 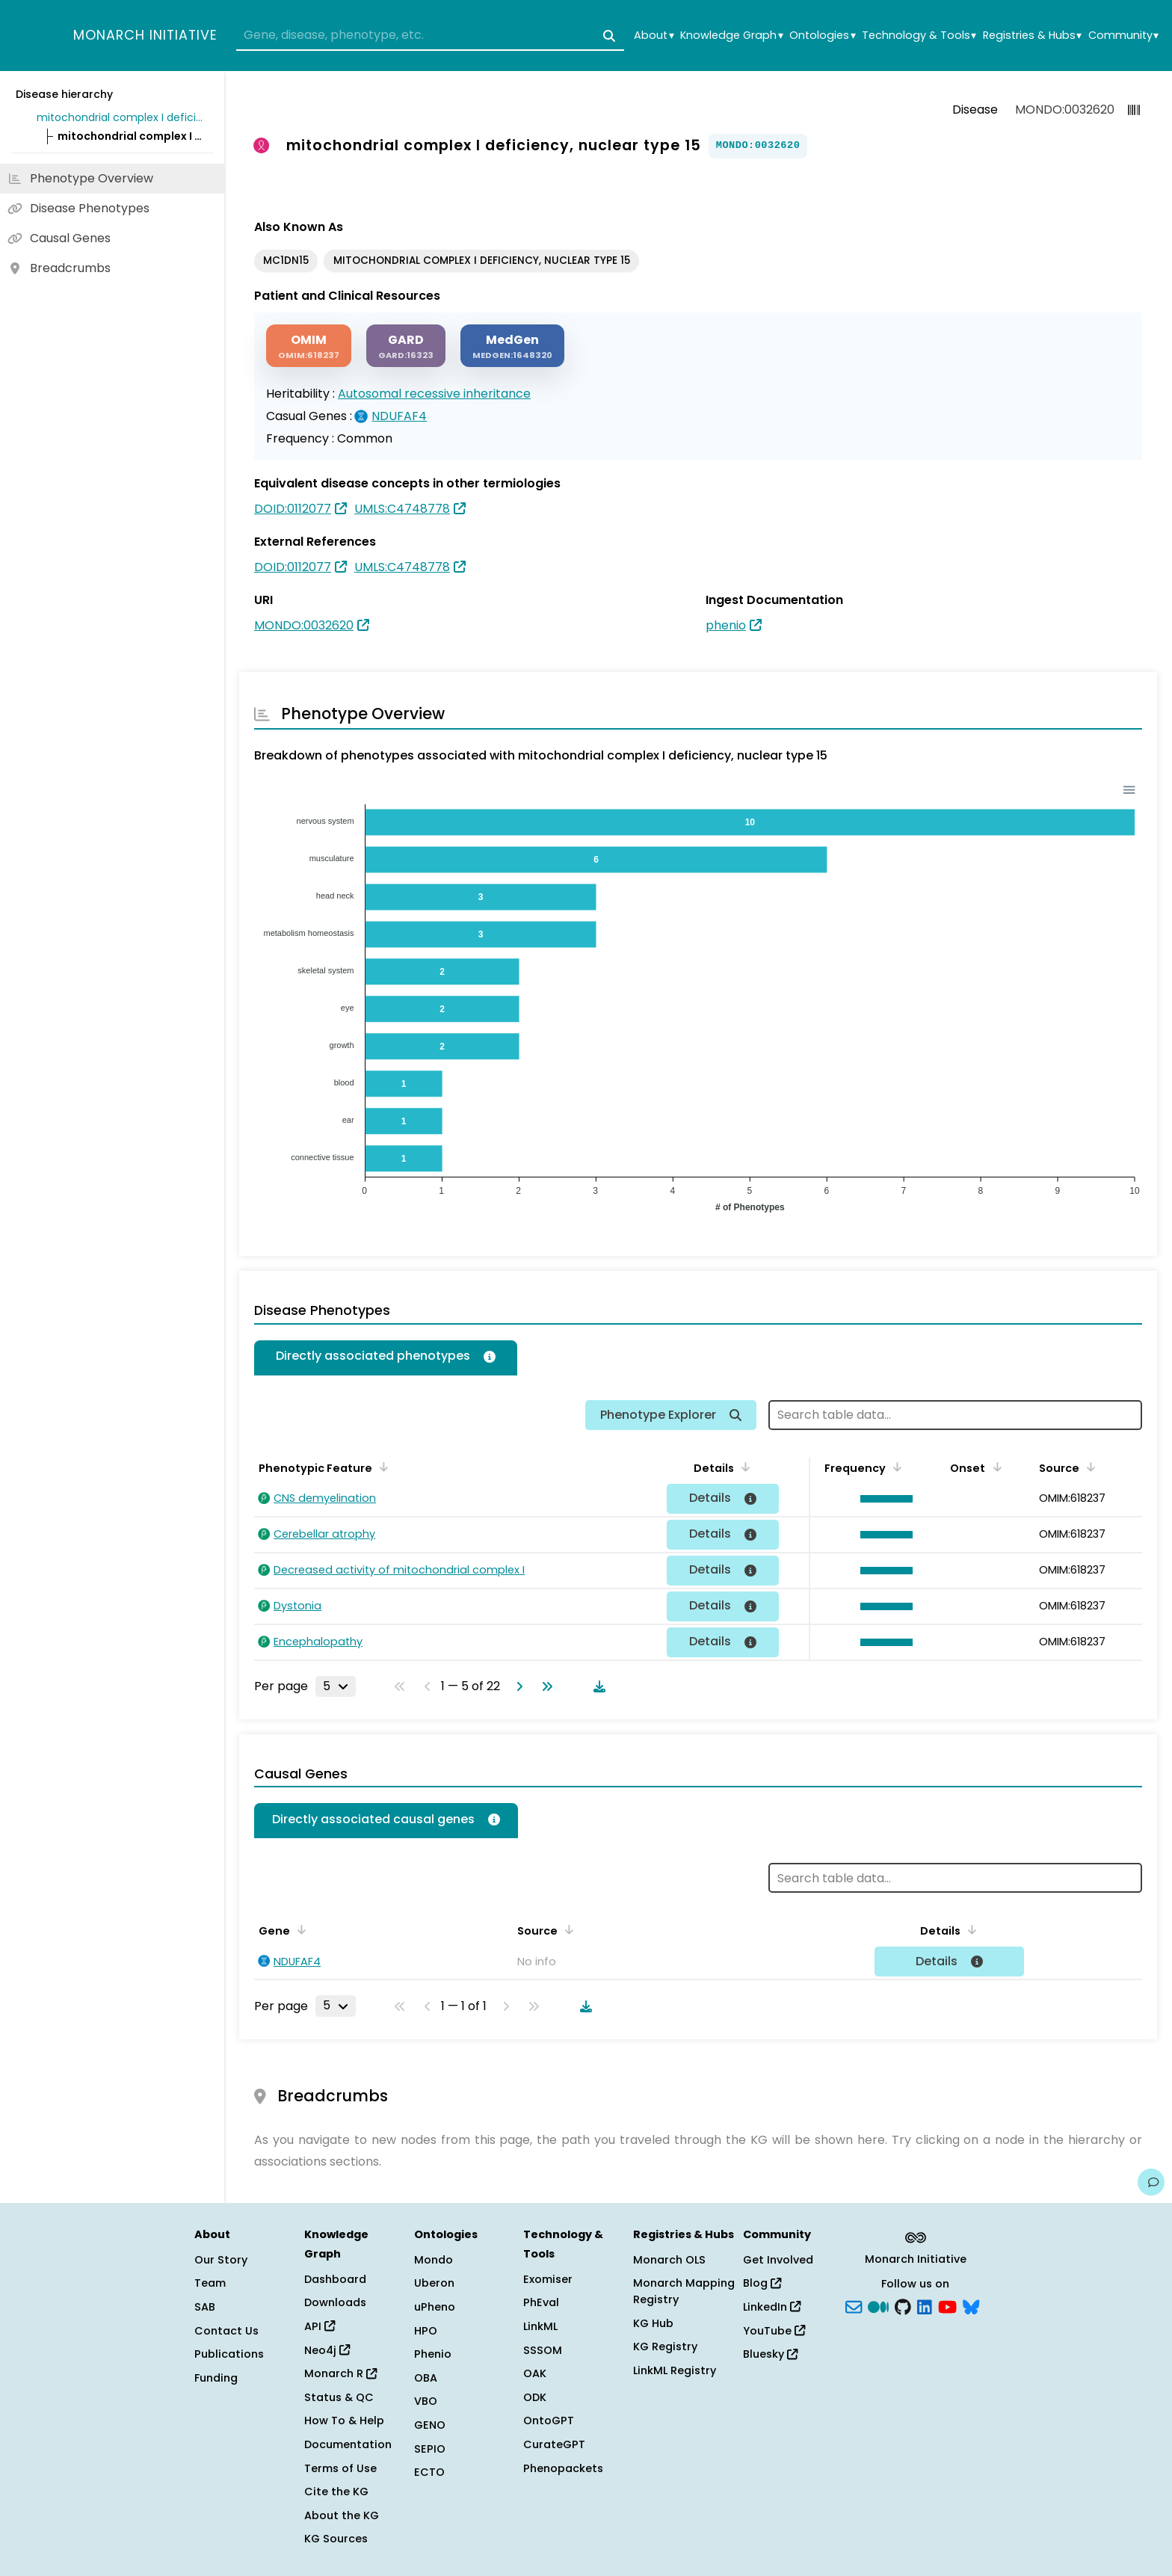 I want to click on Mondo, so click(x=433, y=2259).